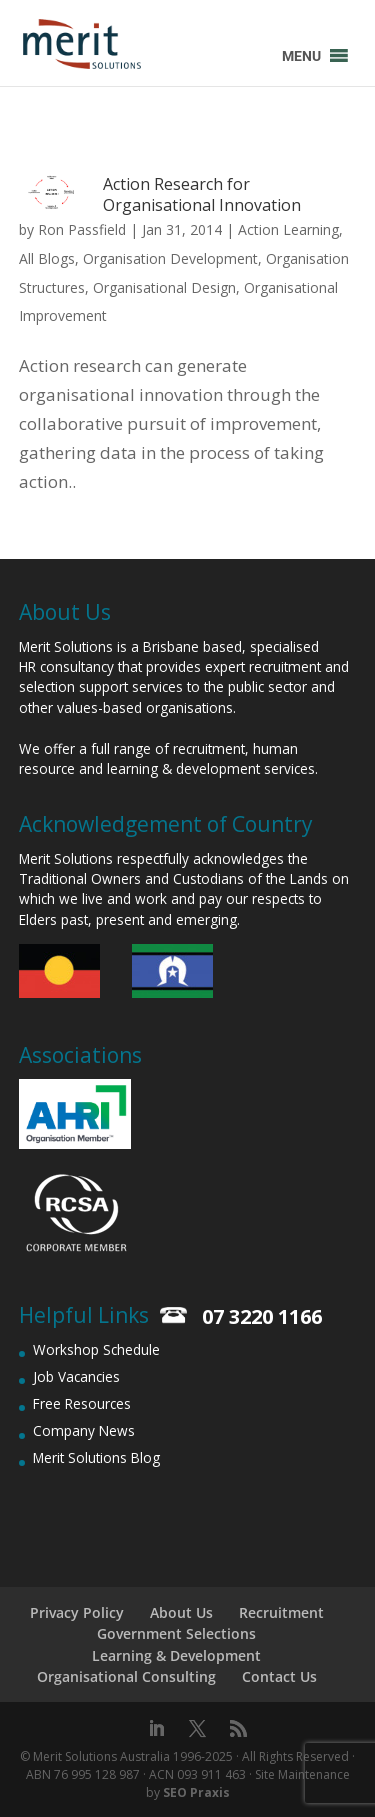 The image size is (375, 1817). What do you see at coordinates (96, 1457) in the screenshot?
I see `Merit Solutions Blog` at bounding box center [96, 1457].